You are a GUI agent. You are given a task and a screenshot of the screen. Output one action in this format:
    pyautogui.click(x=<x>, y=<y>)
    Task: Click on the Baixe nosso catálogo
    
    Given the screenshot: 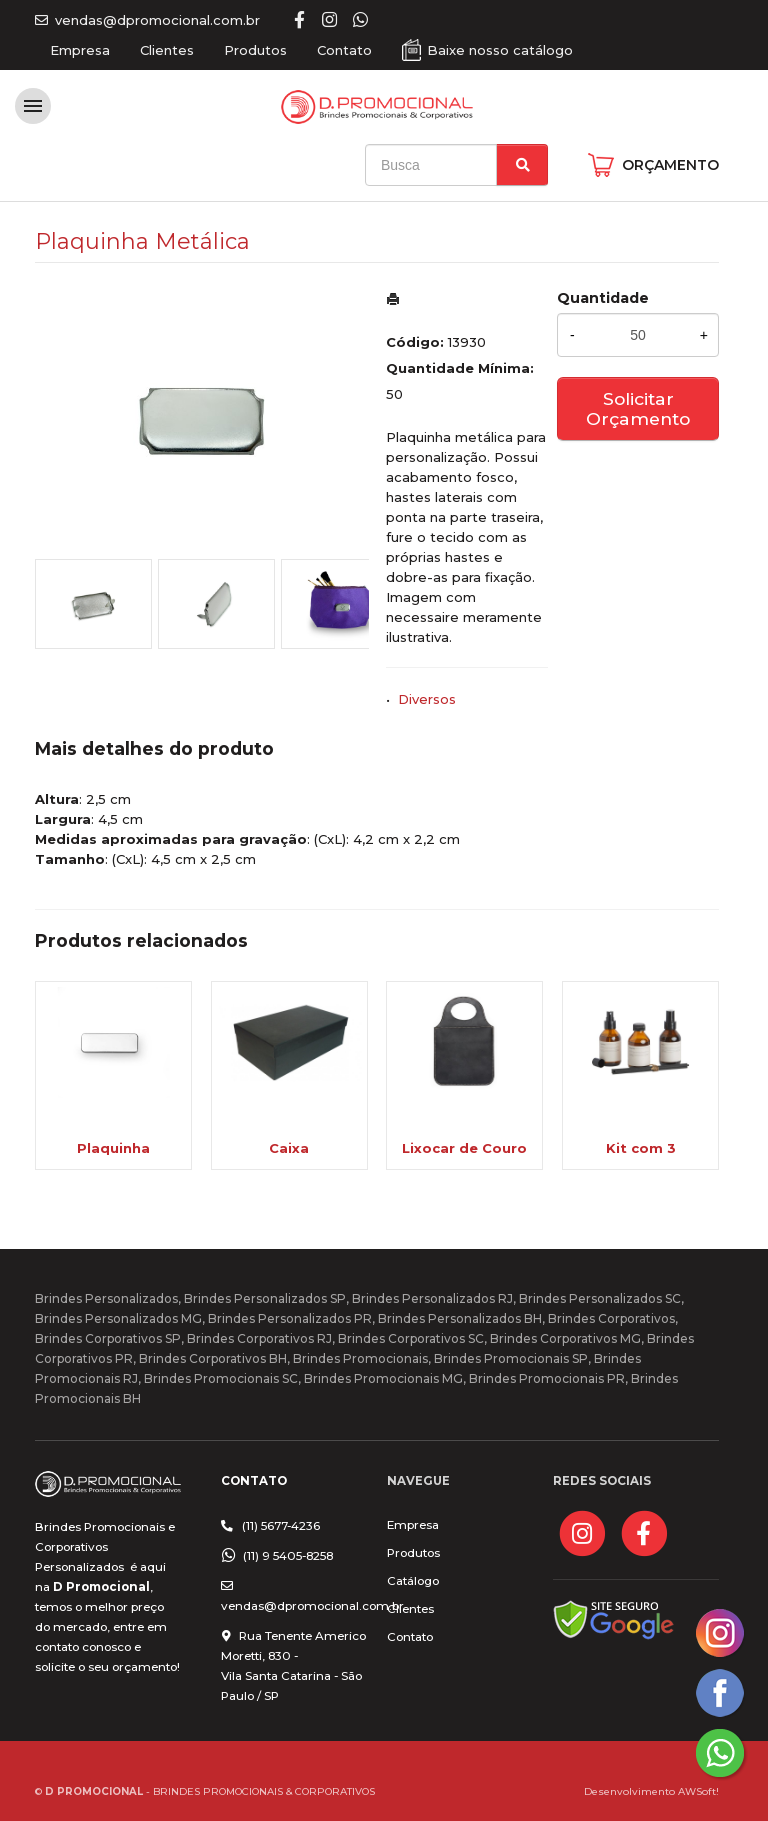 What is the action you would take?
    pyautogui.click(x=500, y=50)
    